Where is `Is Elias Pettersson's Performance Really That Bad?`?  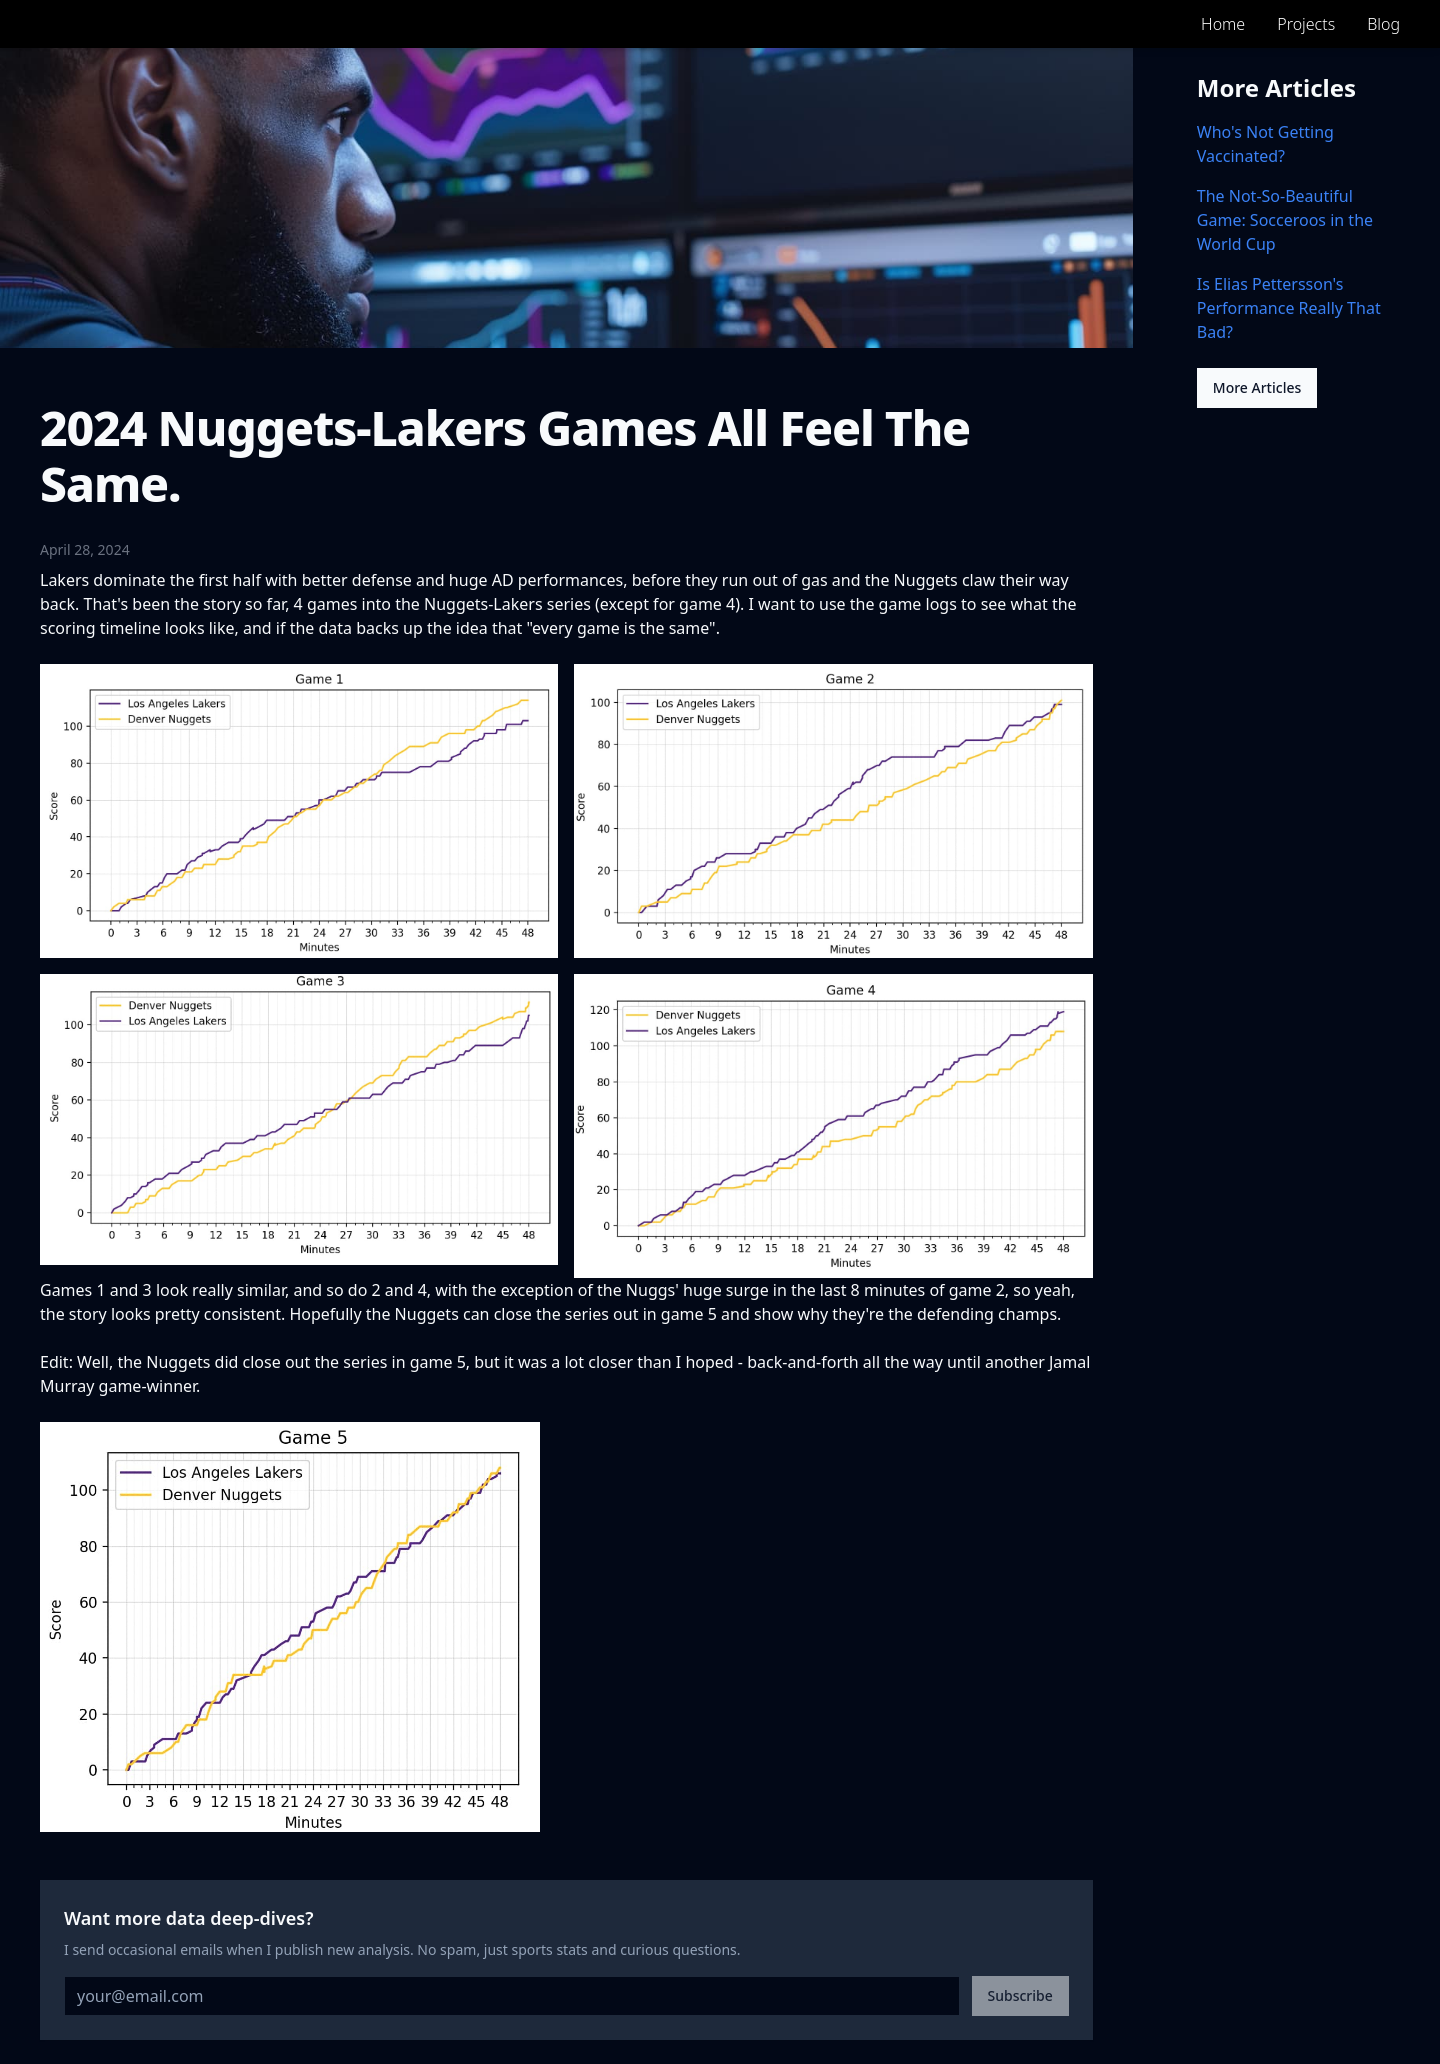
Is Elias Pettersson's Performance Really That Bad? is located at coordinates (1289, 308).